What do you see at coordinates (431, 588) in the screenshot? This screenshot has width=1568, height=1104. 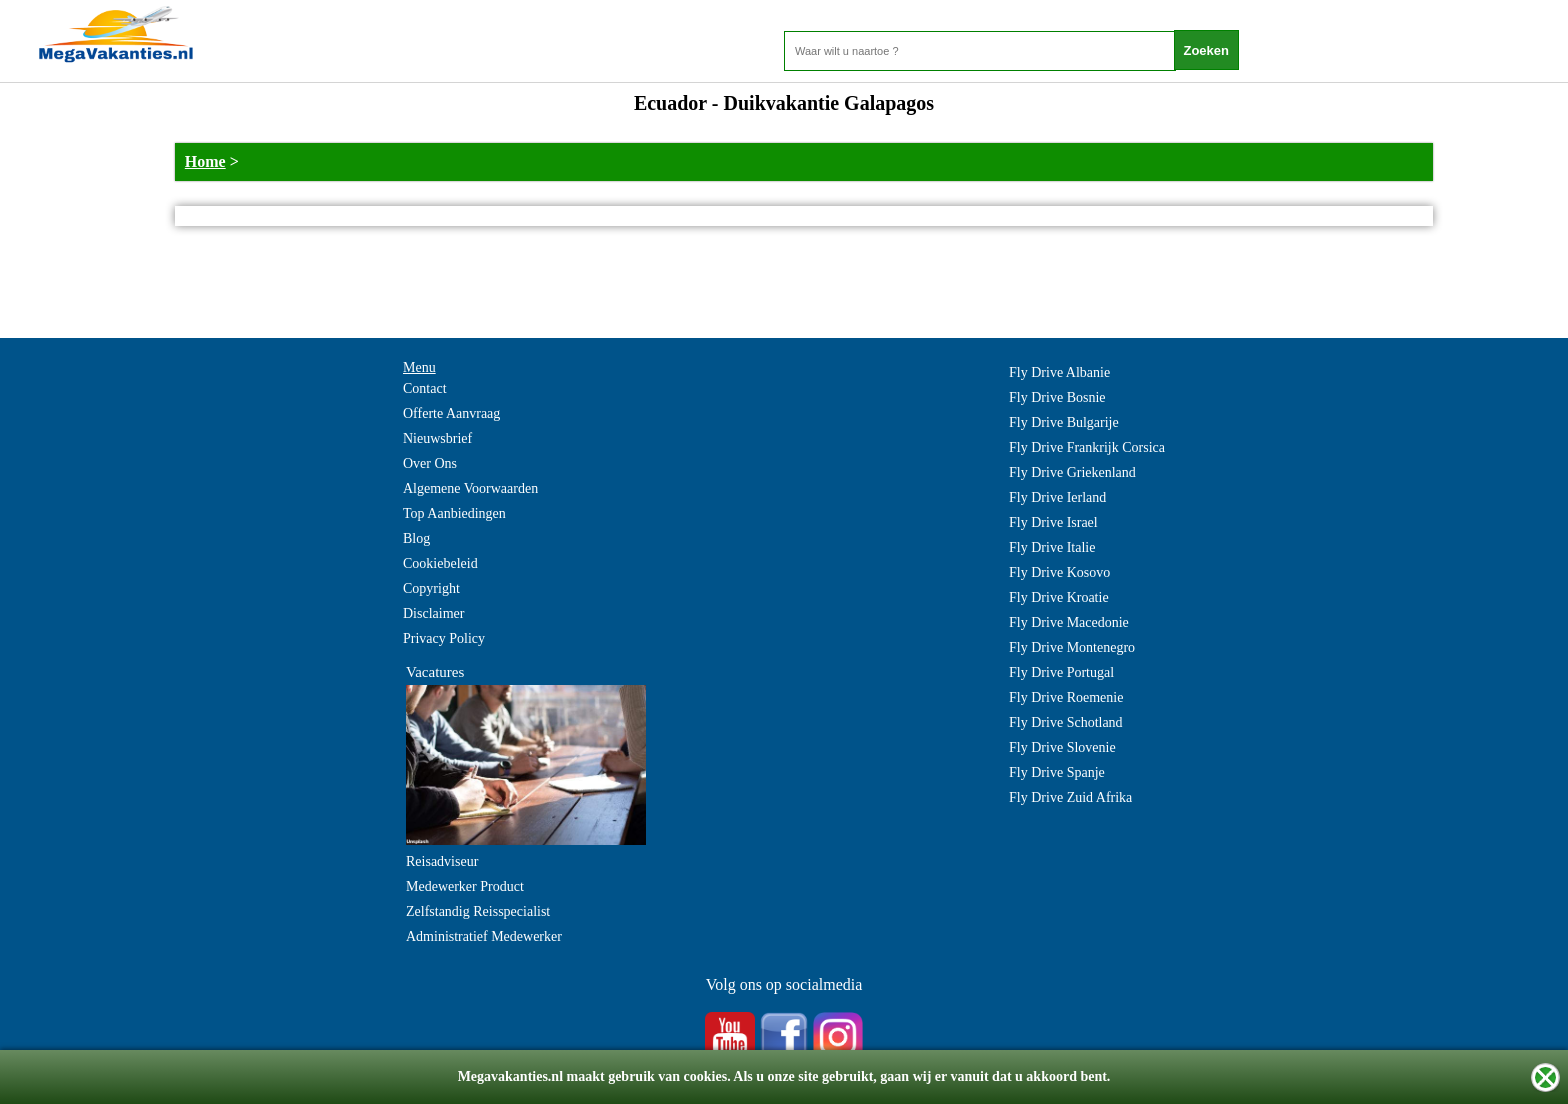 I see `Copyright` at bounding box center [431, 588].